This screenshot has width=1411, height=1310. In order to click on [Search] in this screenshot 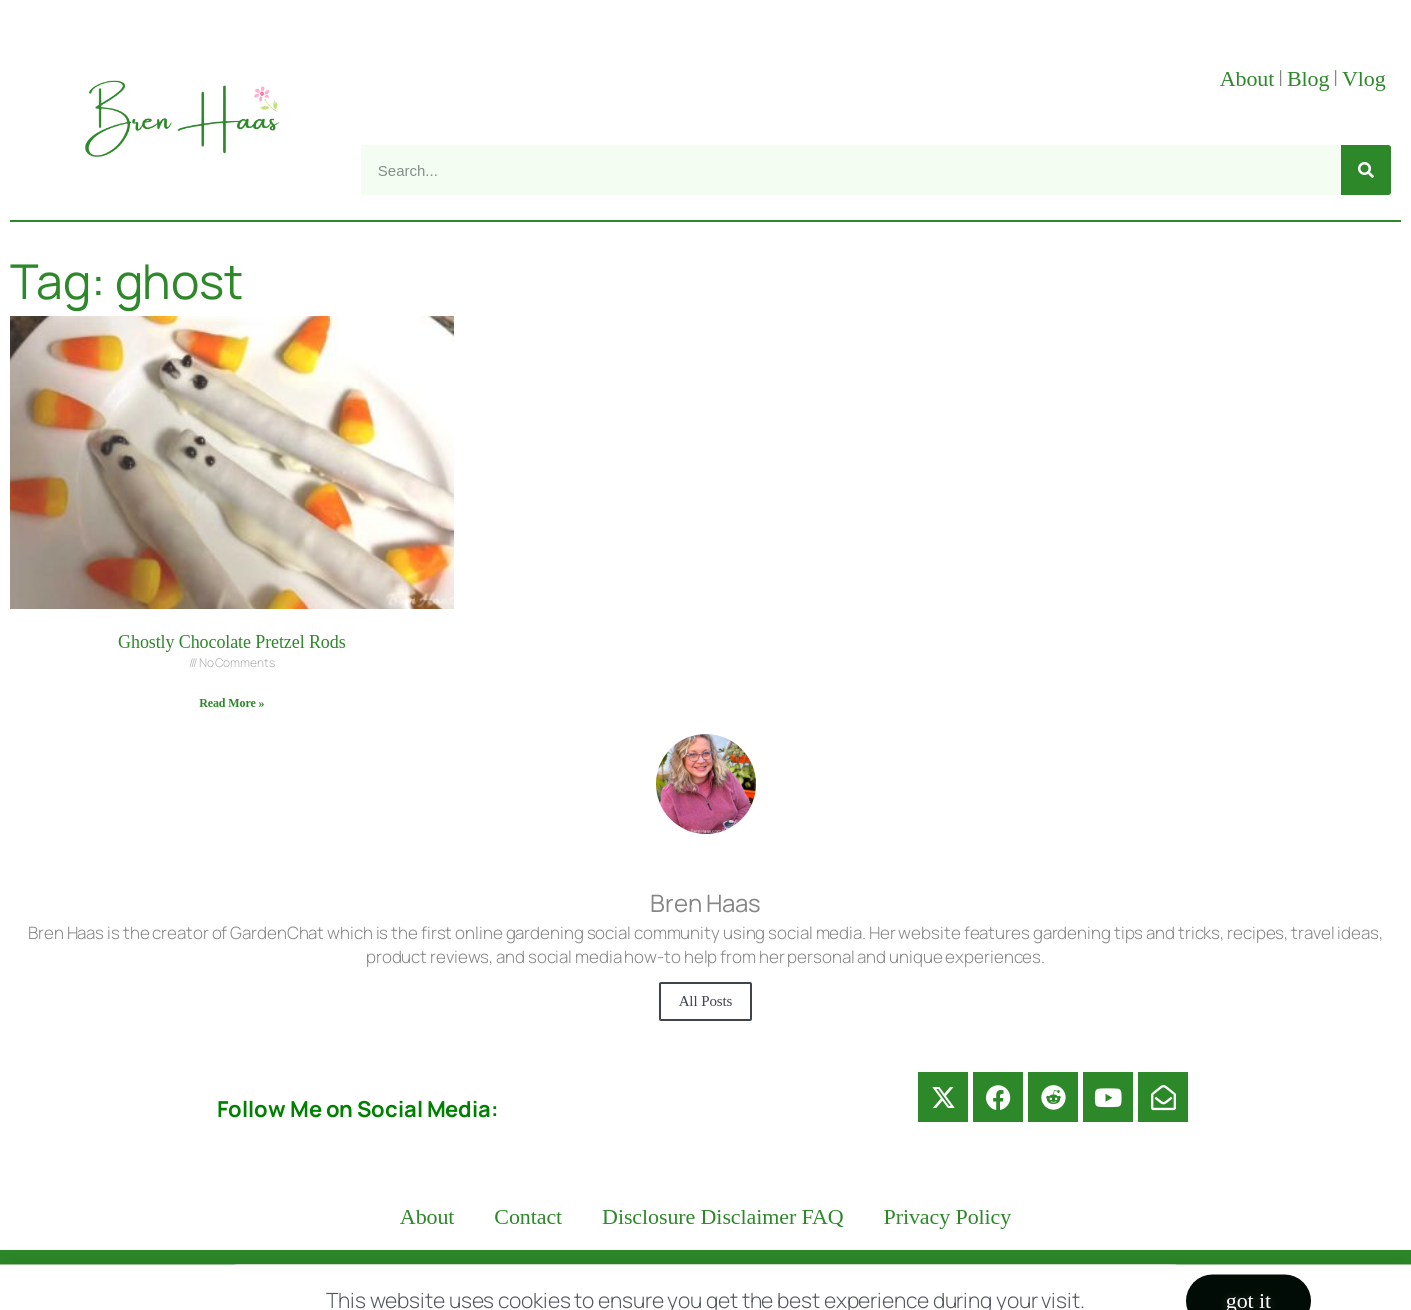, I will do `click(1366, 170)`.